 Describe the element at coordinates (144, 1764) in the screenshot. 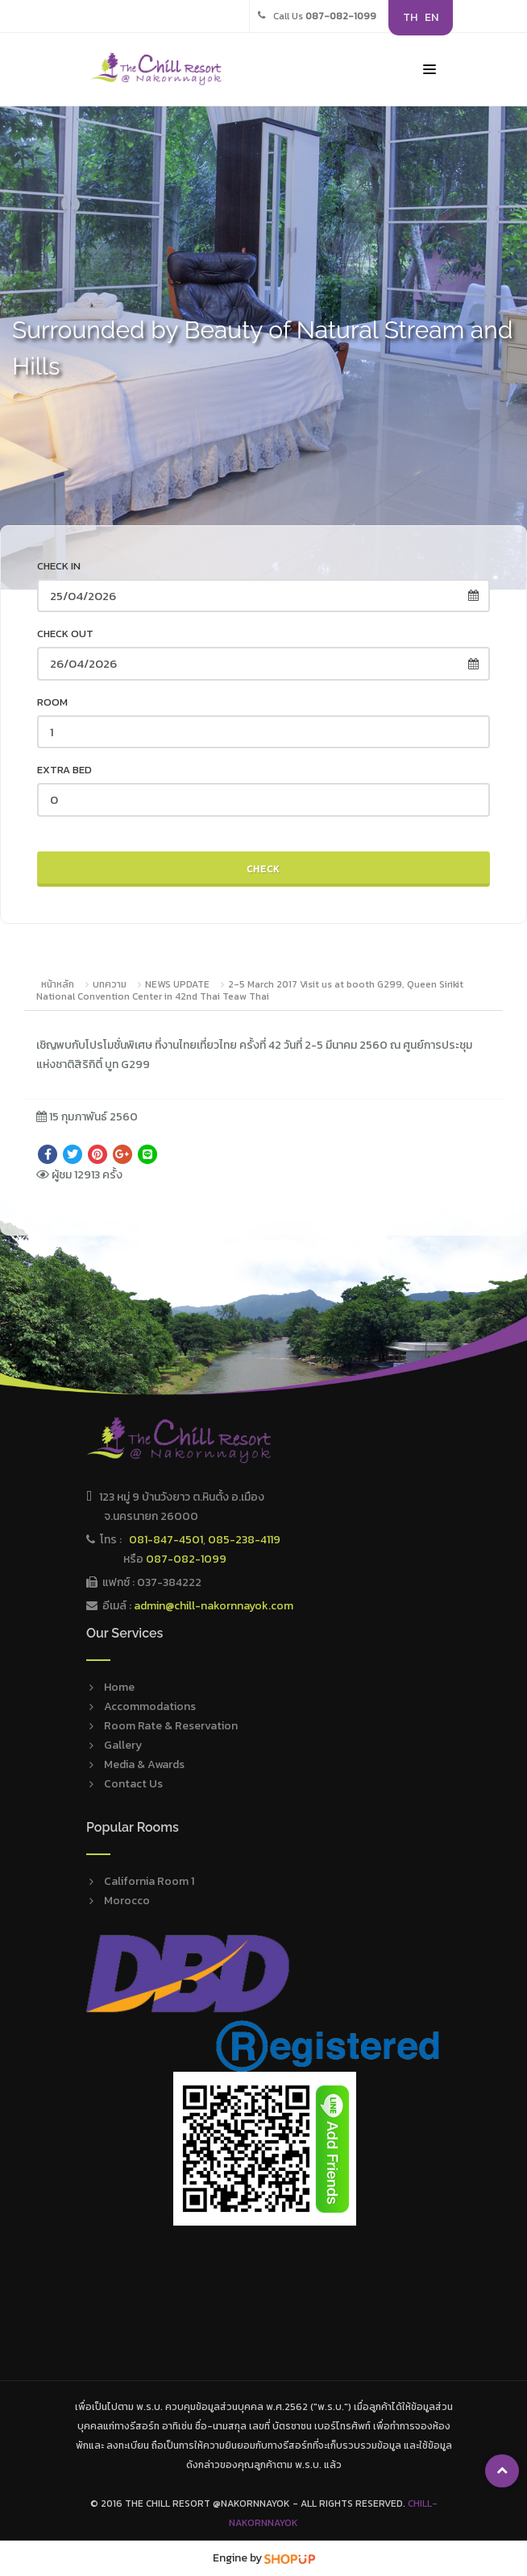

I see `Media & Awards` at that location.